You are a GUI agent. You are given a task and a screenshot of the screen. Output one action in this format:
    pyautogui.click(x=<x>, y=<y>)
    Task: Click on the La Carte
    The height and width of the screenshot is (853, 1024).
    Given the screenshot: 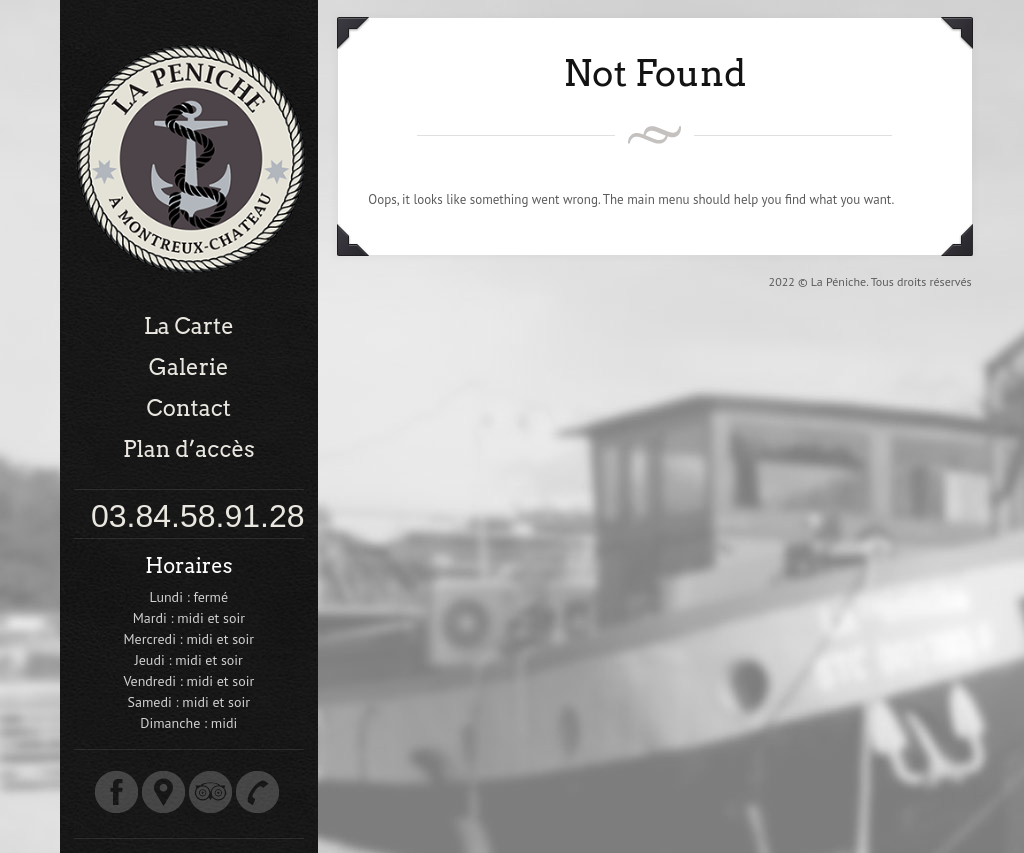 What is the action you would take?
    pyautogui.click(x=189, y=326)
    